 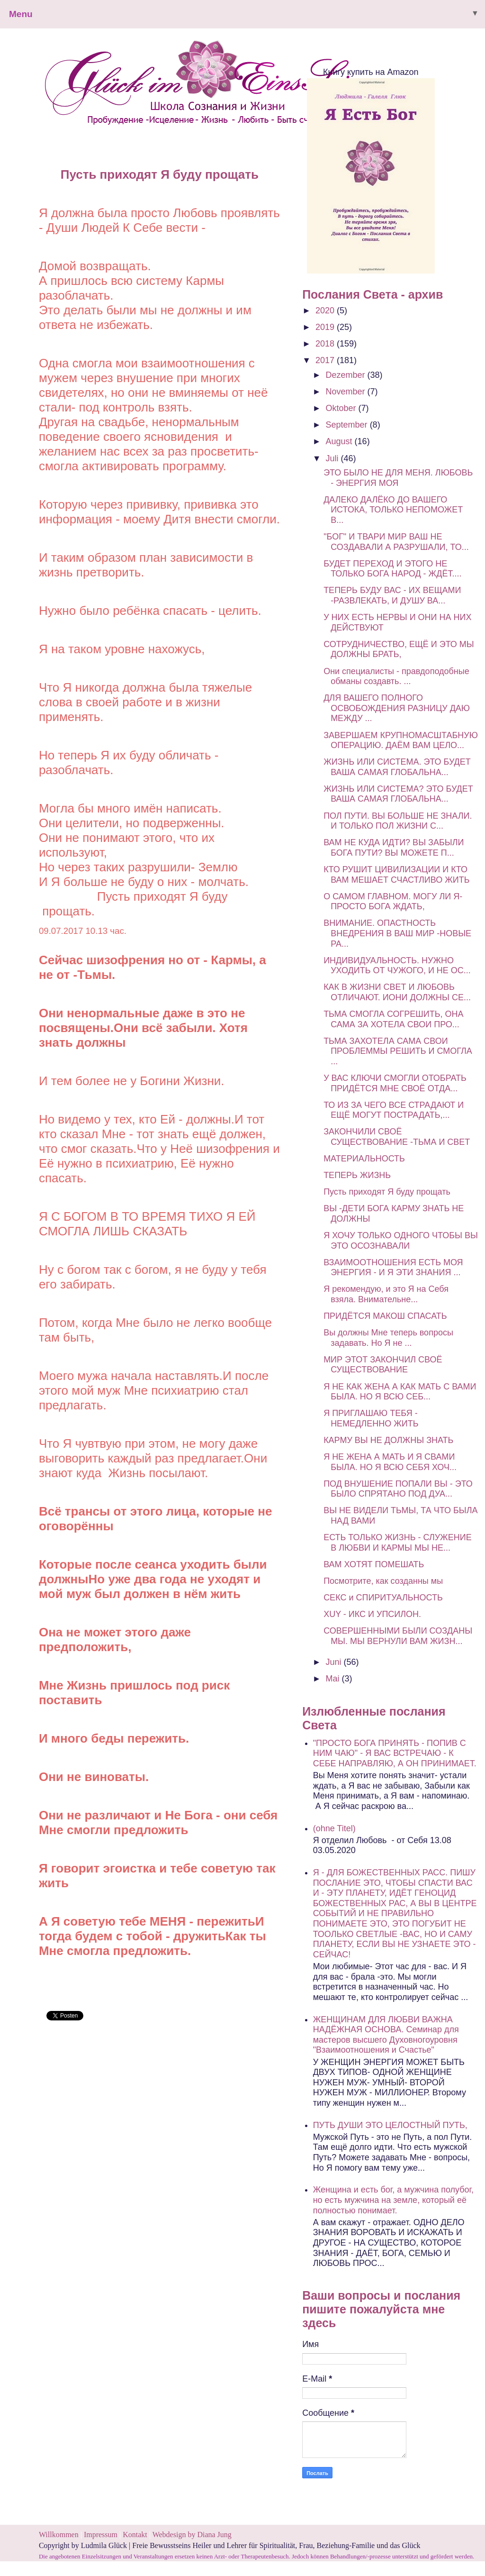 I want to click on КАК В ЖИЗНИ СВЕТ И ЛЮБОВЬ ОТЛИЧАЮТ. ИОНИ ДОЛЖНЫ СЕ..., so click(x=397, y=992).